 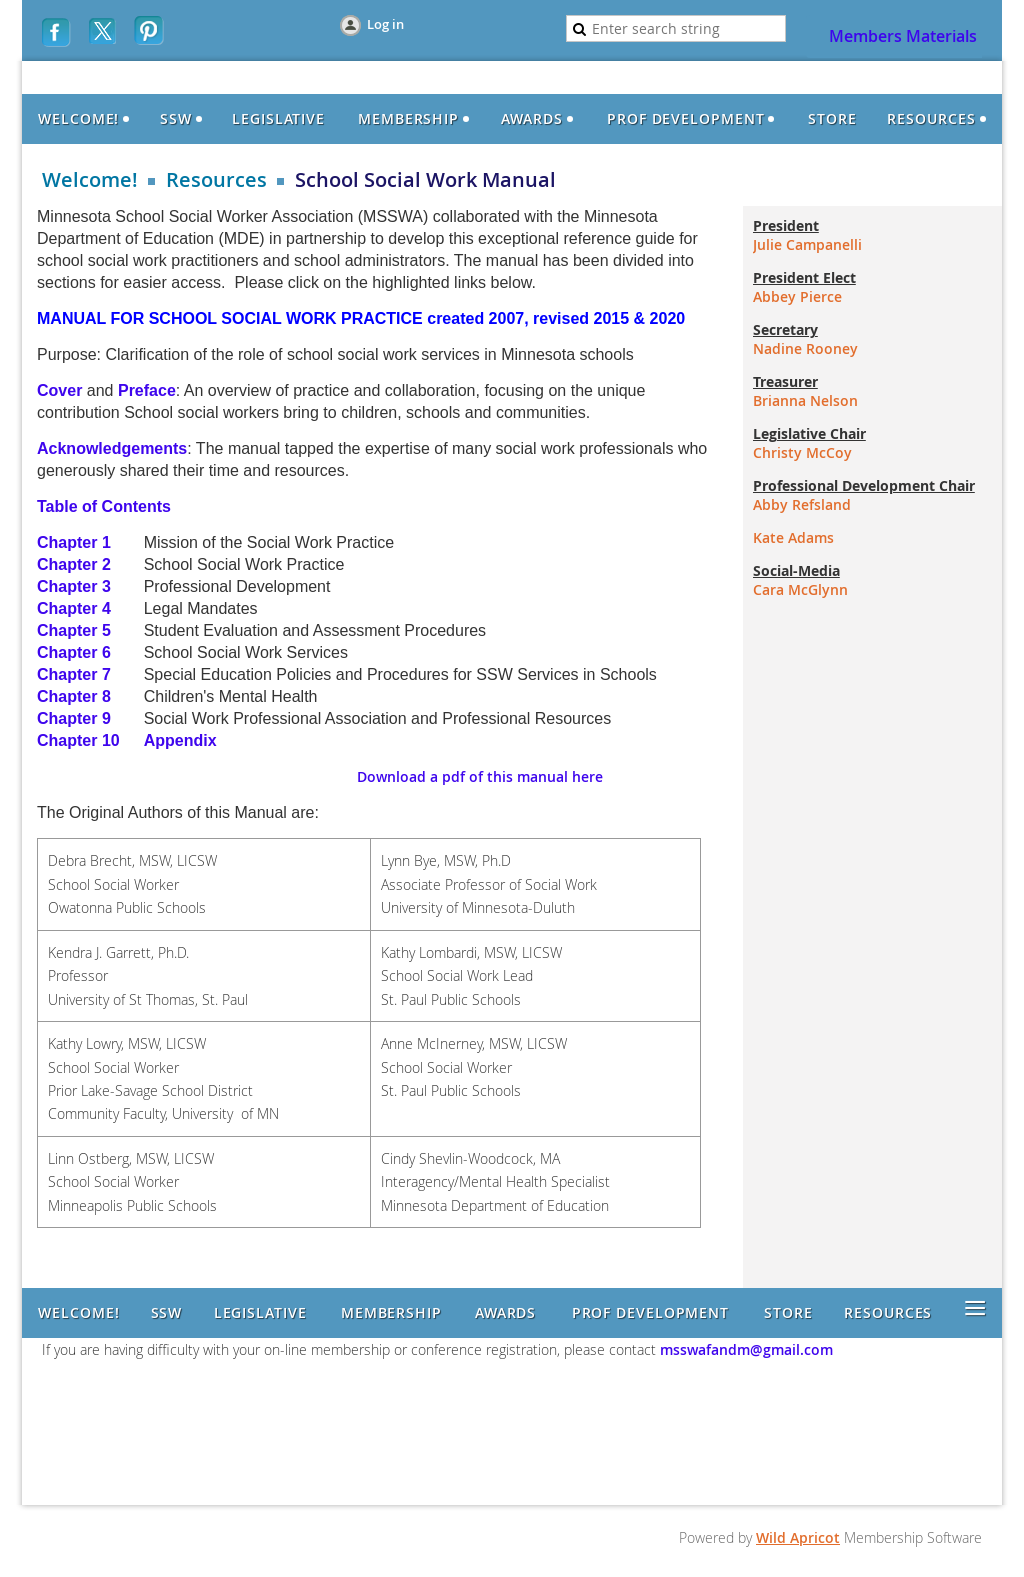 What do you see at coordinates (180, 740) in the screenshot?
I see `Appendix` at bounding box center [180, 740].